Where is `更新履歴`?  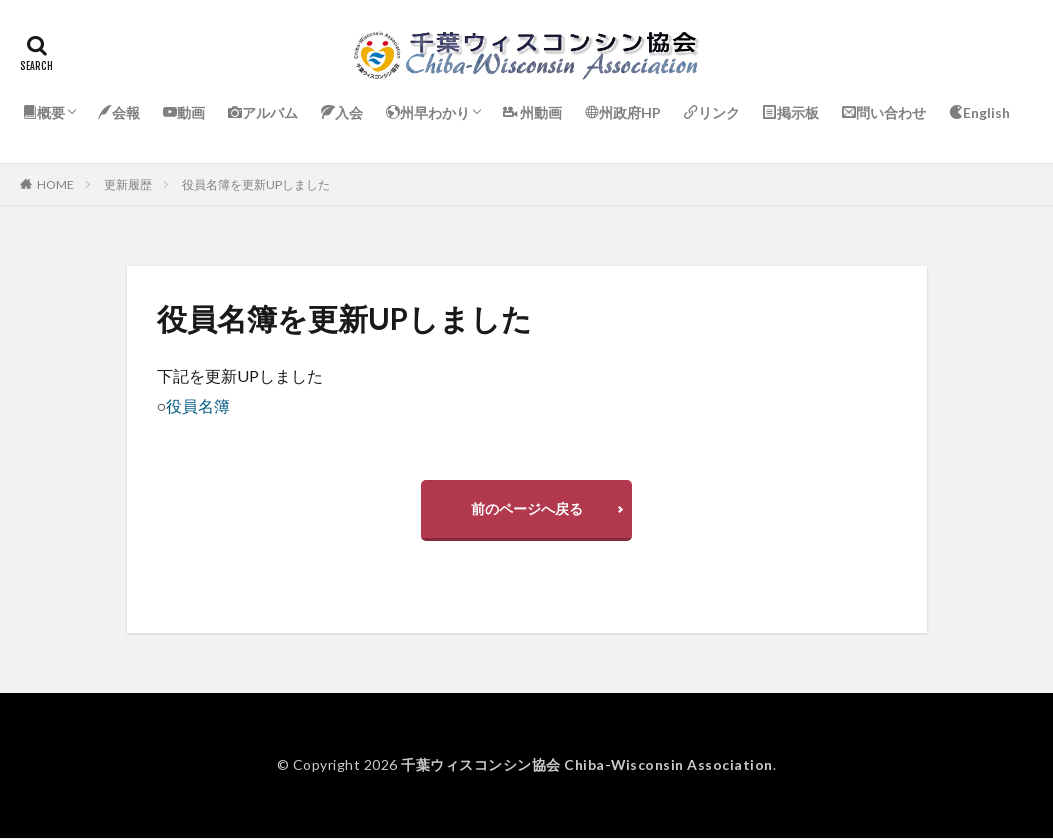
更新履歴 is located at coordinates (128, 184).